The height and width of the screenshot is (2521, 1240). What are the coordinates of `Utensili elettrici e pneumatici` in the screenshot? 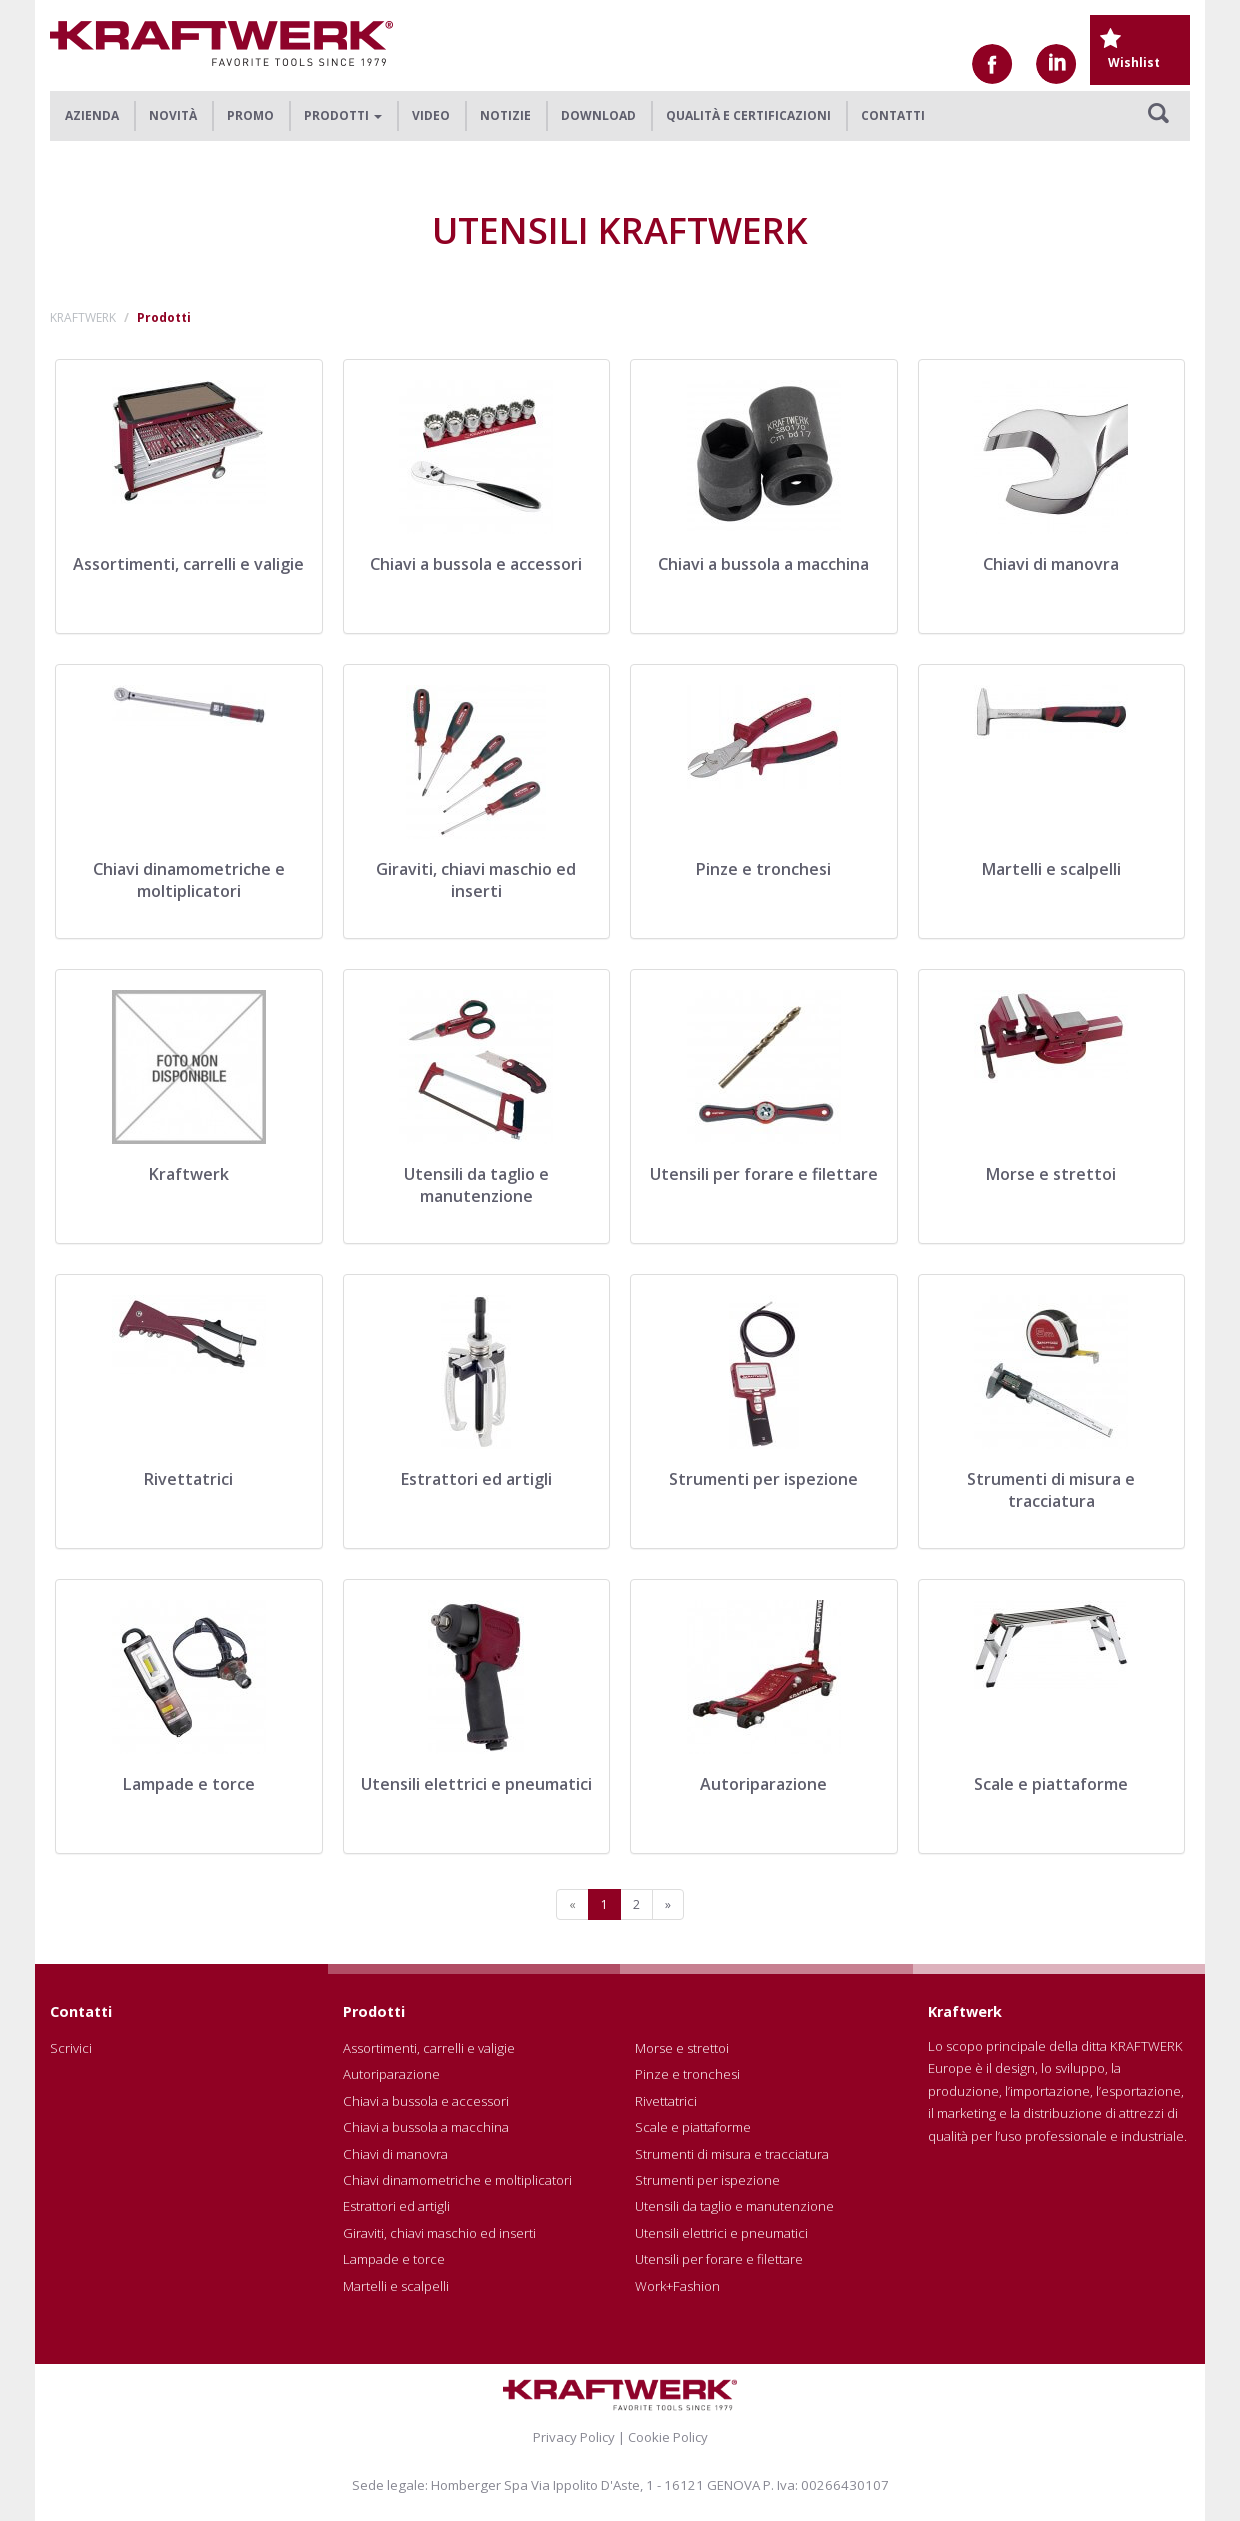 It's located at (721, 2233).